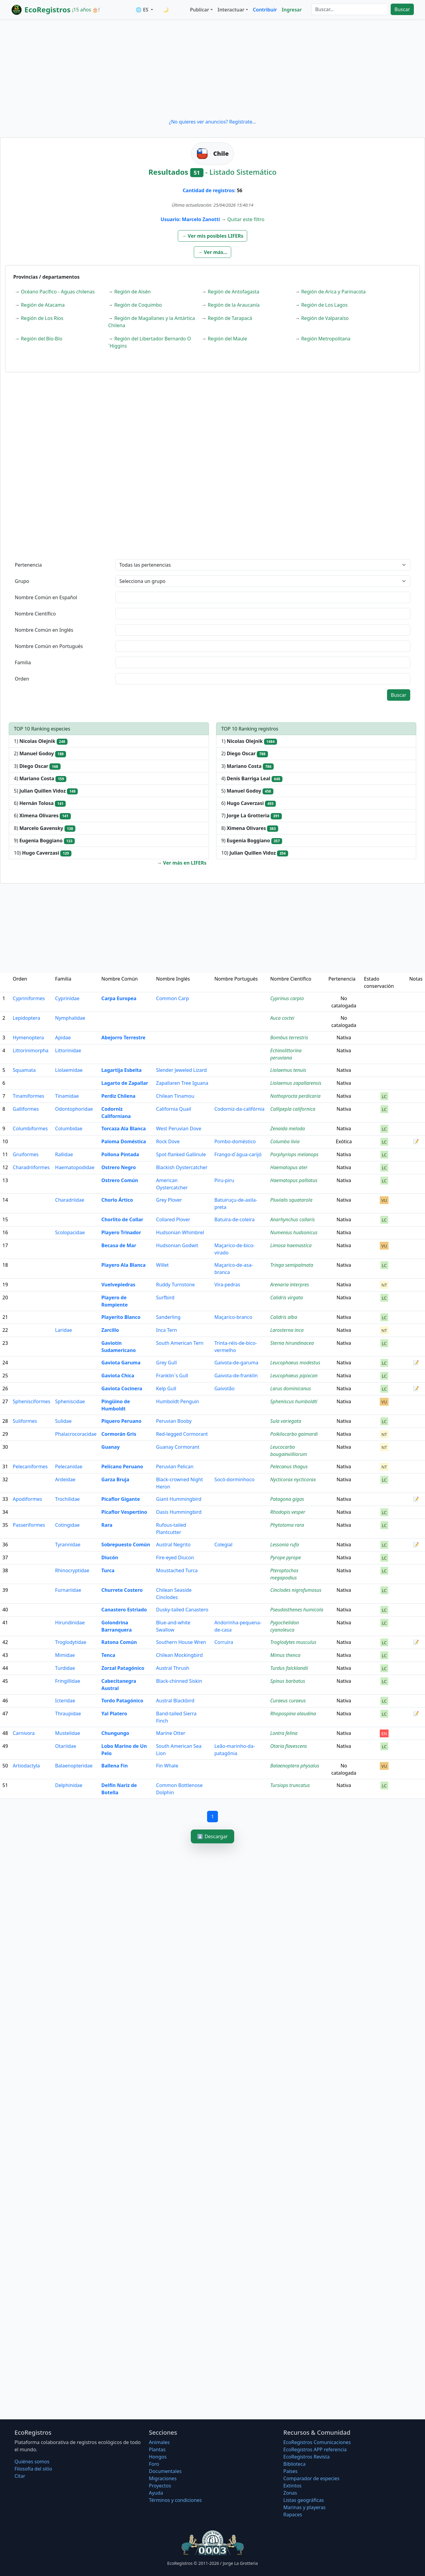 This screenshot has width=425, height=2576. Describe the element at coordinates (295, 1083) in the screenshot. I see `Liolaemus zapallarensis` at that location.